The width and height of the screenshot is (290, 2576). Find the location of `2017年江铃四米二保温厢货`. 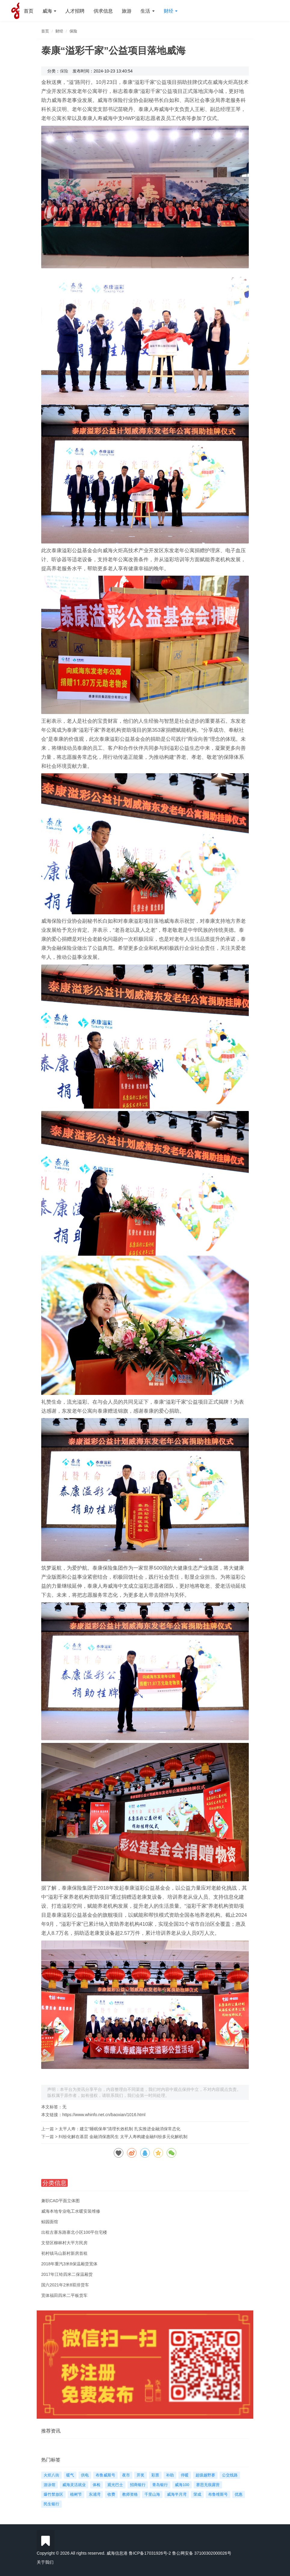

2017年江铃四米二保温厢货 is located at coordinates (67, 2274).